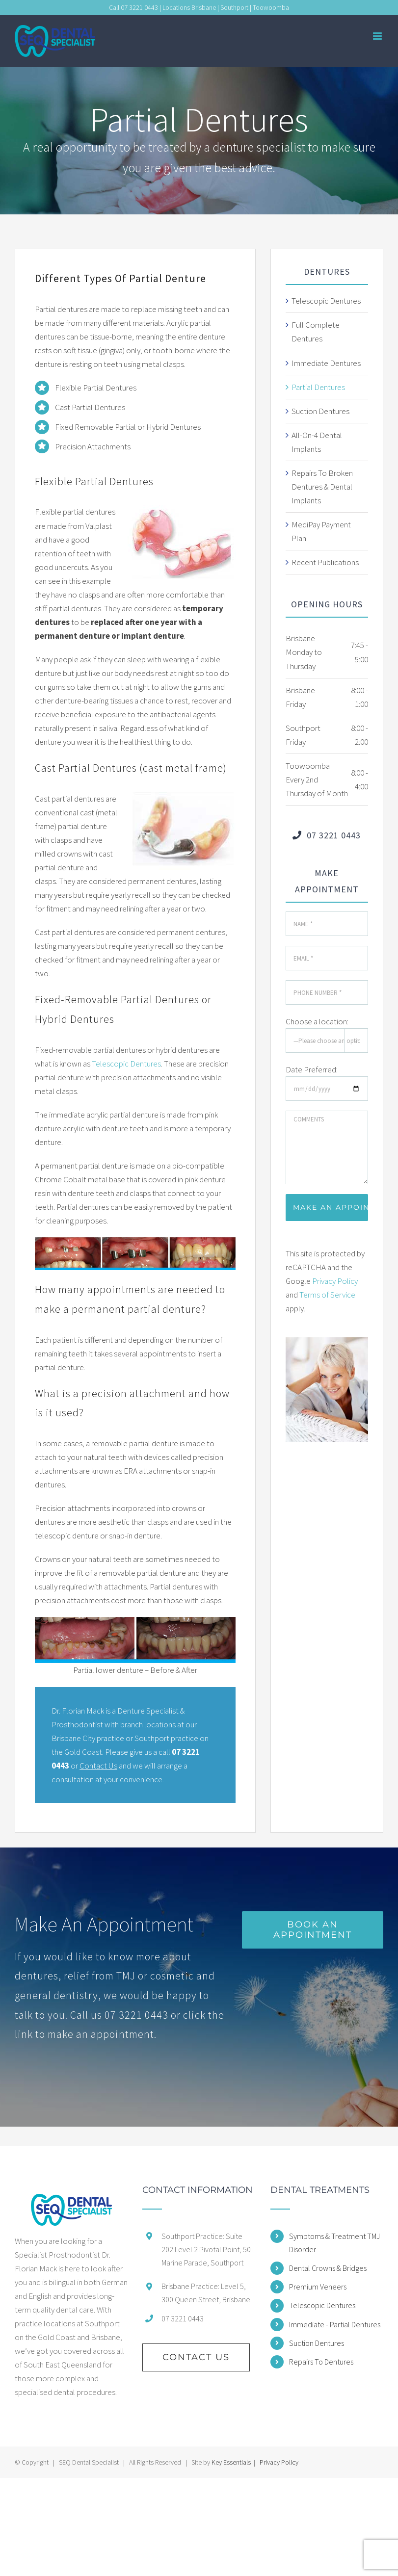 This screenshot has height=2576, width=398. Describe the element at coordinates (326, 363) in the screenshot. I see `Immediate Dentures` at that location.